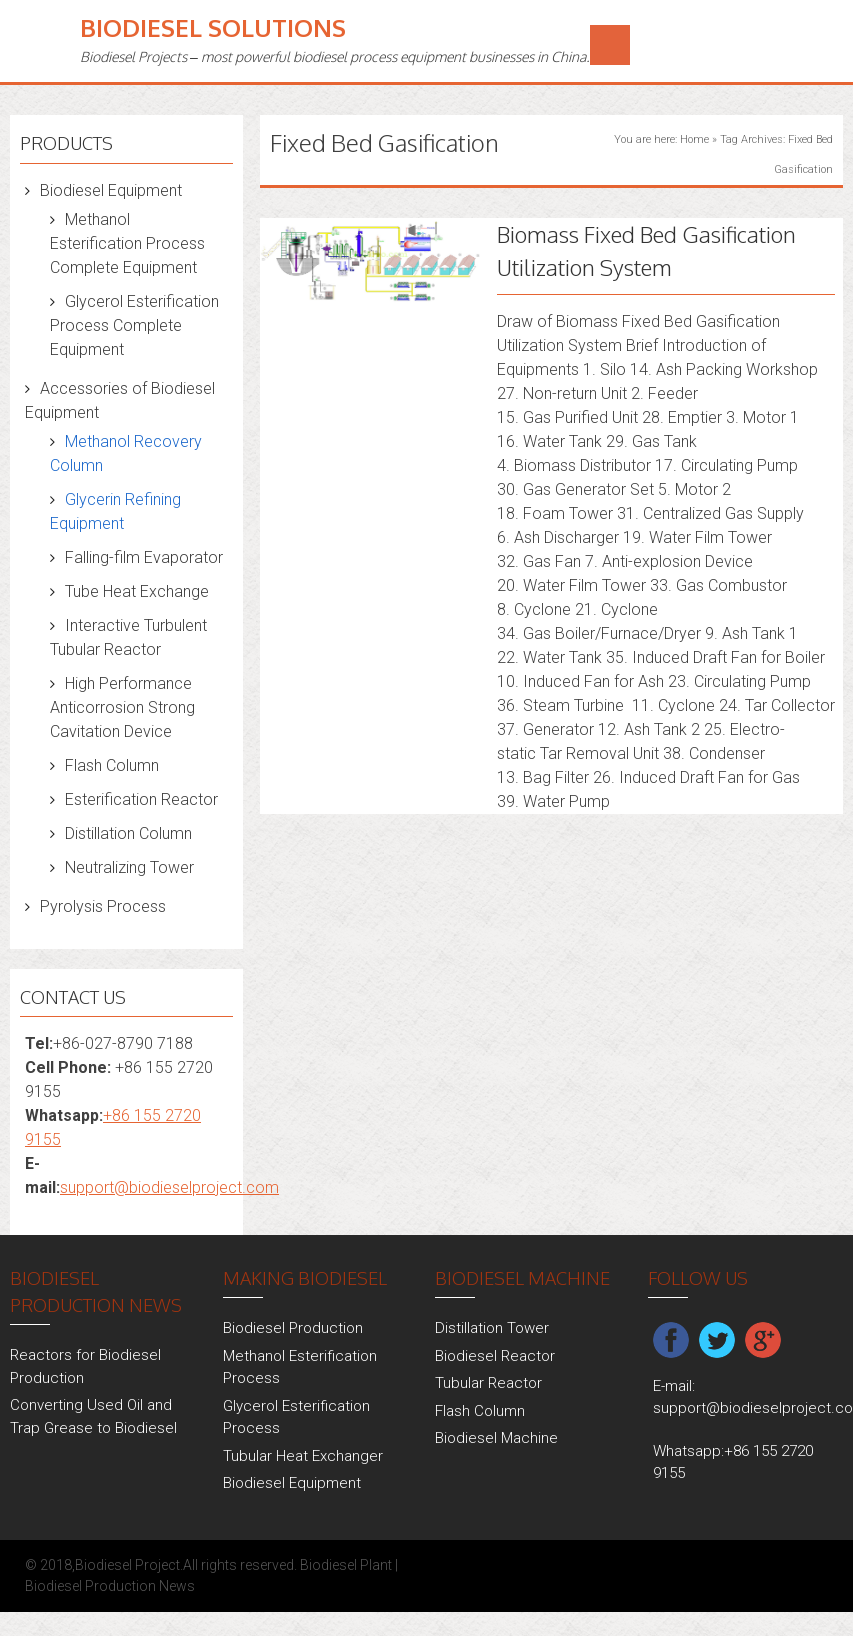  Describe the element at coordinates (293, 1328) in the screenshot. I see `Biodiesel Production` at that location.